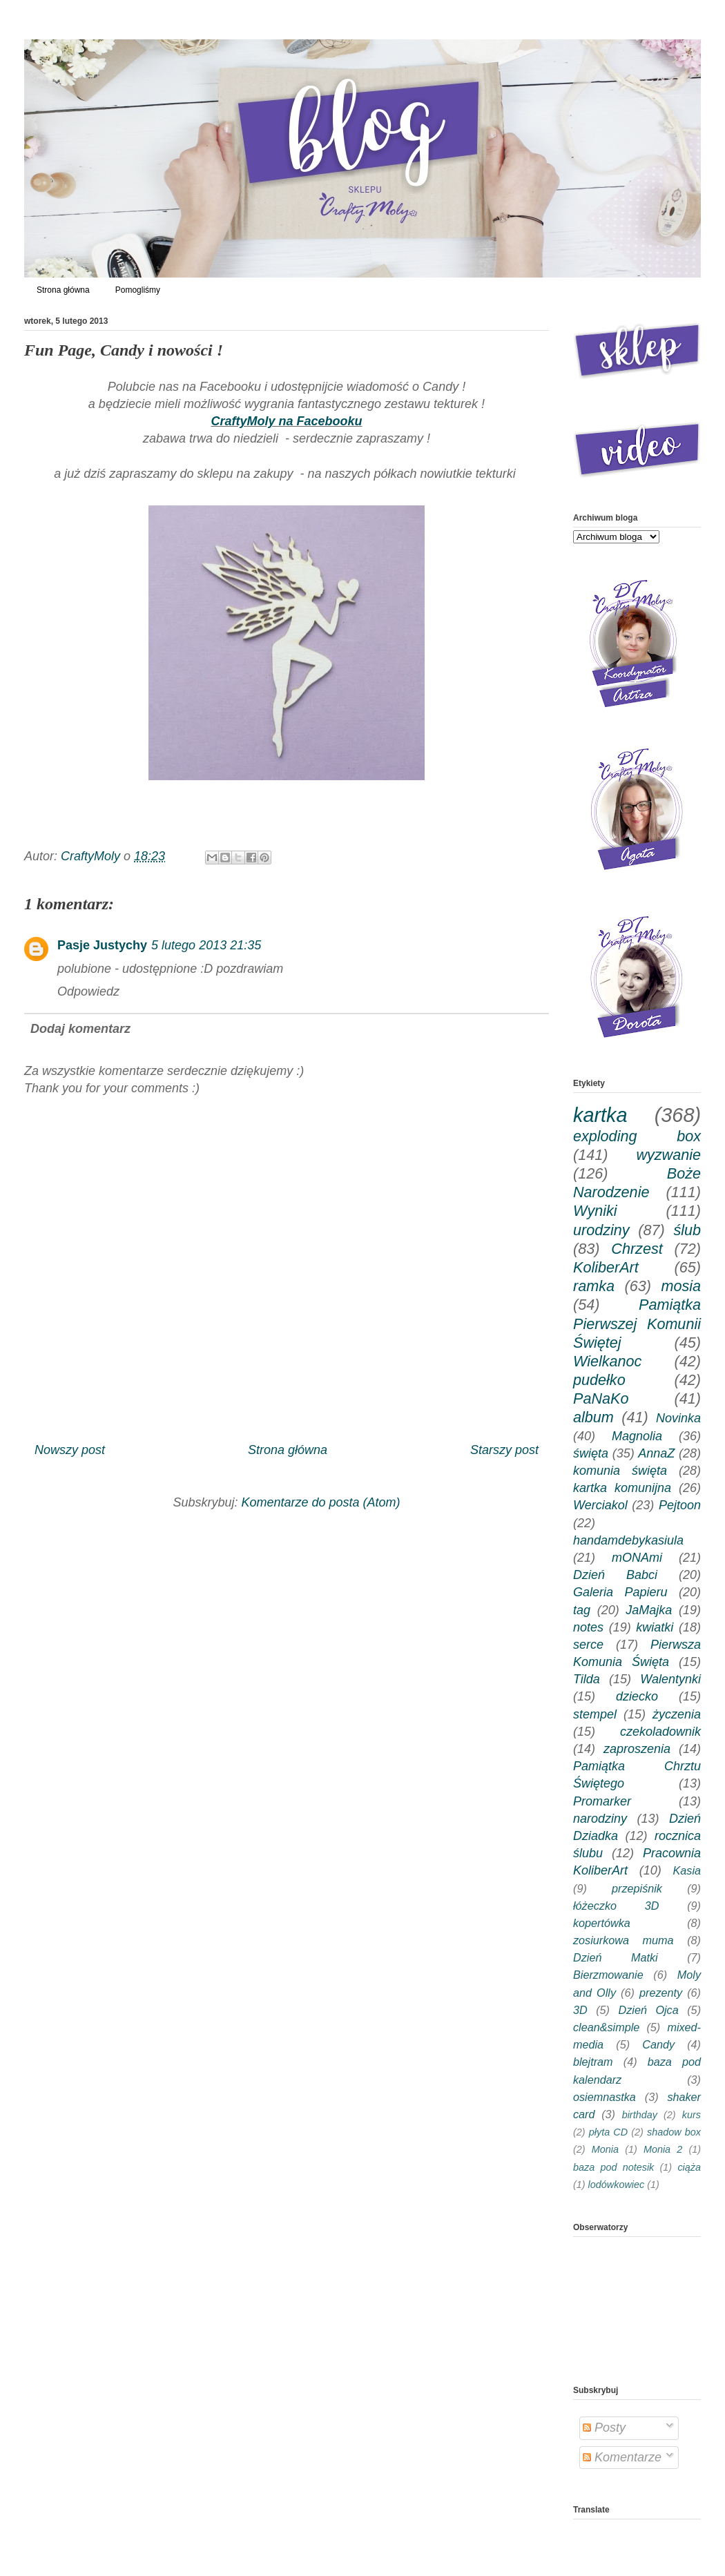 The width and height of the screenshot is (725, 2576). Describe the element at coordinates (620, 1592) in the screenshot. I see `Galeria Papieru` at that location.